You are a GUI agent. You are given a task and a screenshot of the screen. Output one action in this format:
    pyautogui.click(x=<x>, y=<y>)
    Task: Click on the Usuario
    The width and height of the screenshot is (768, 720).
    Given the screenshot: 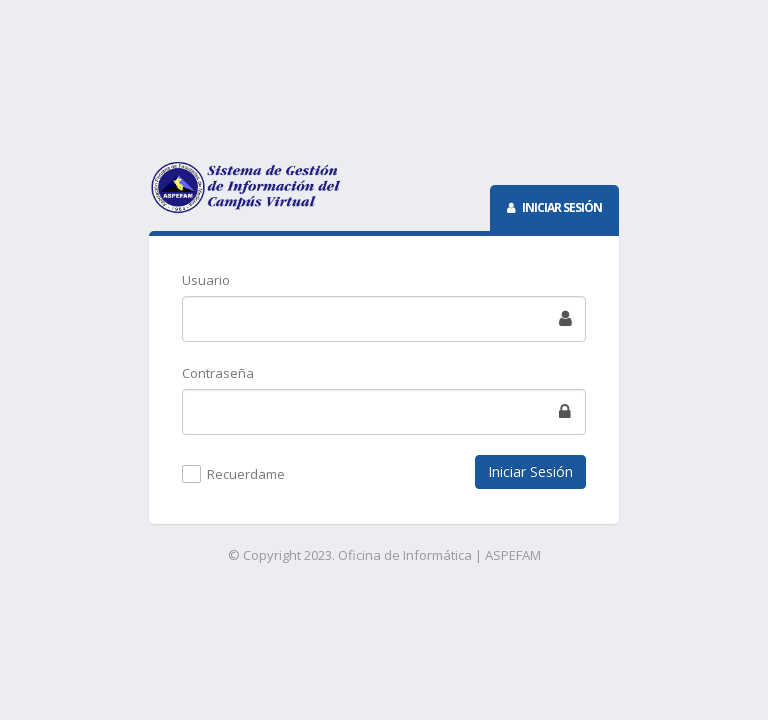 What is the action you would take?
    pyautogui.click(x=206, y=280)
    